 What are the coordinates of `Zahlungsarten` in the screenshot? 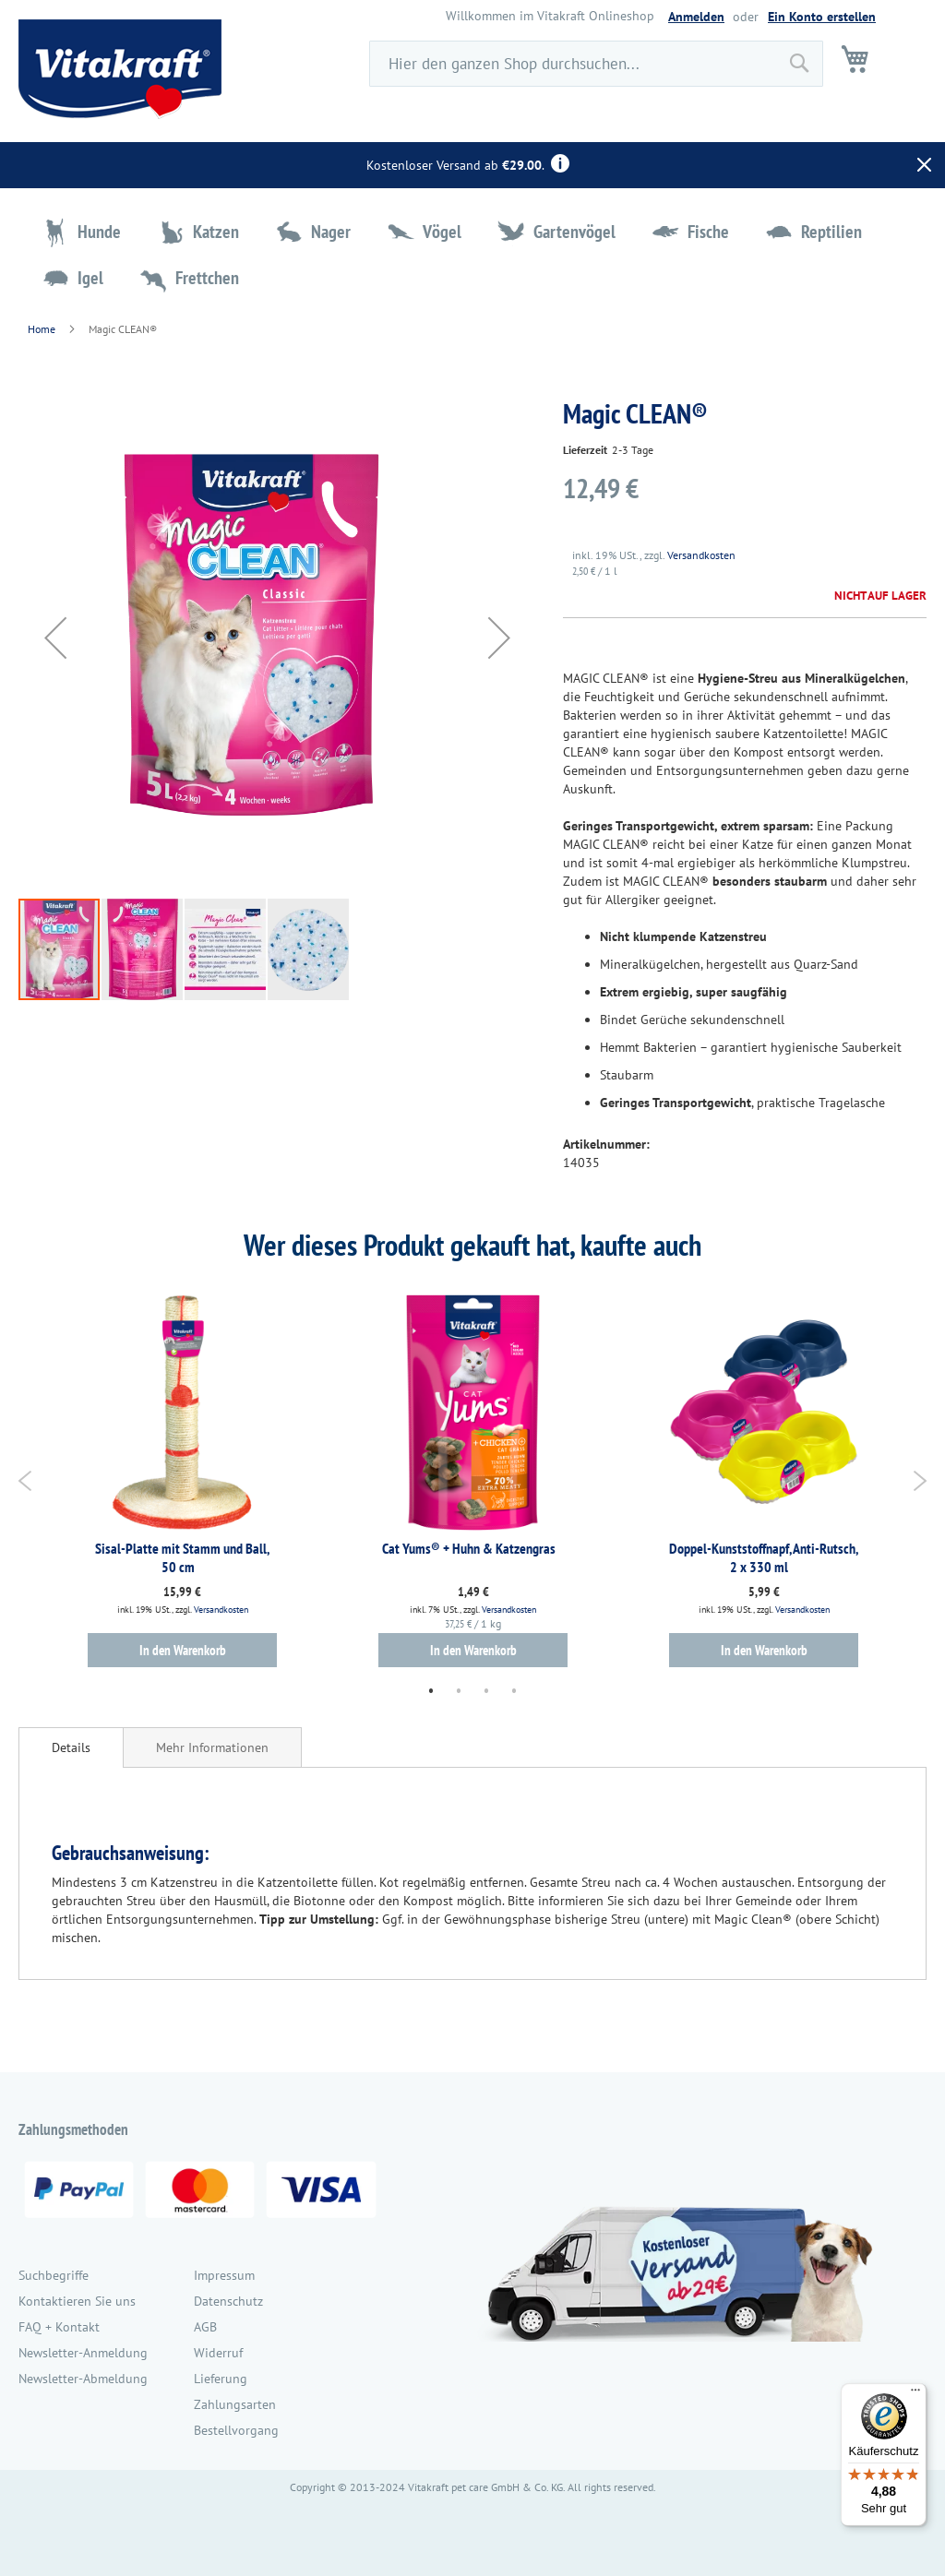 It's located at (235, 2404).